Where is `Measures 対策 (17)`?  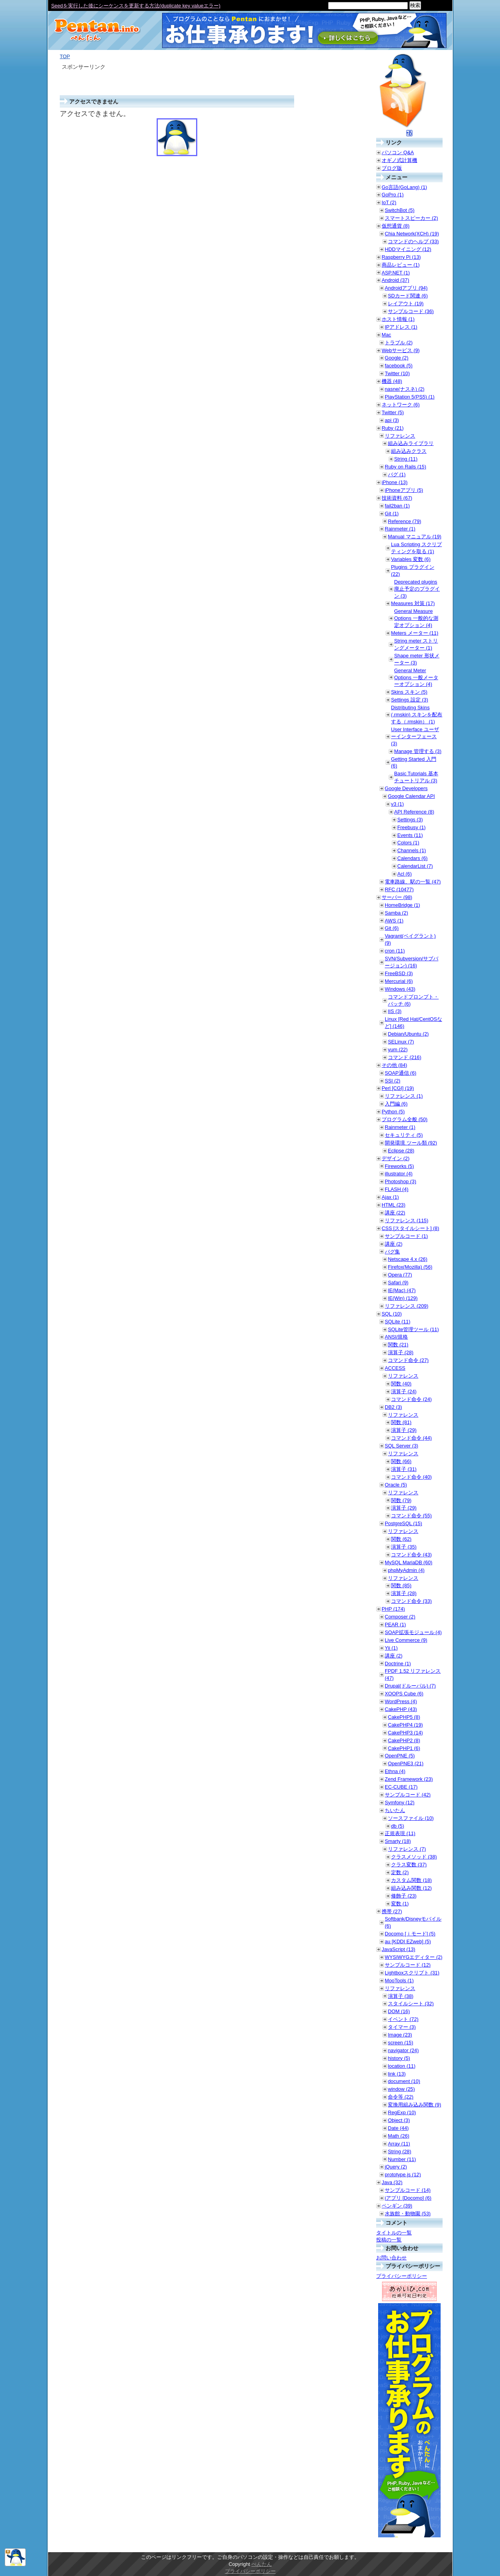 Measures 対策 (17) is located at coordinates (413, 603).